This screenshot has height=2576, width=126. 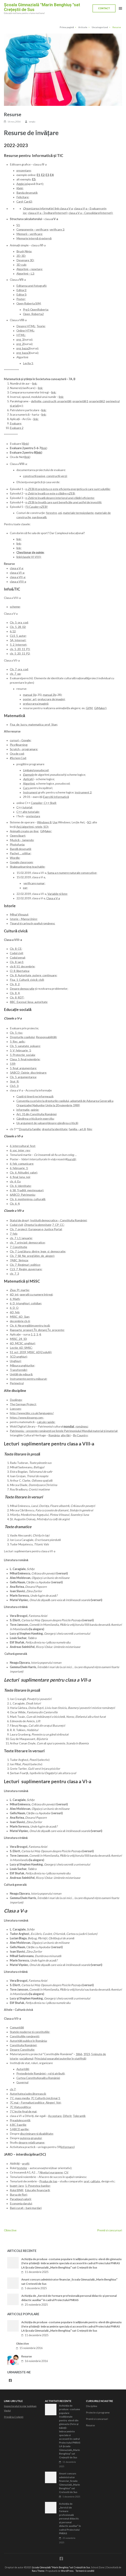 What do you see at coordinates (18, 1339) in the screenshot?
I see `MSSC_24_10;` at bounding box center [18, 1339].